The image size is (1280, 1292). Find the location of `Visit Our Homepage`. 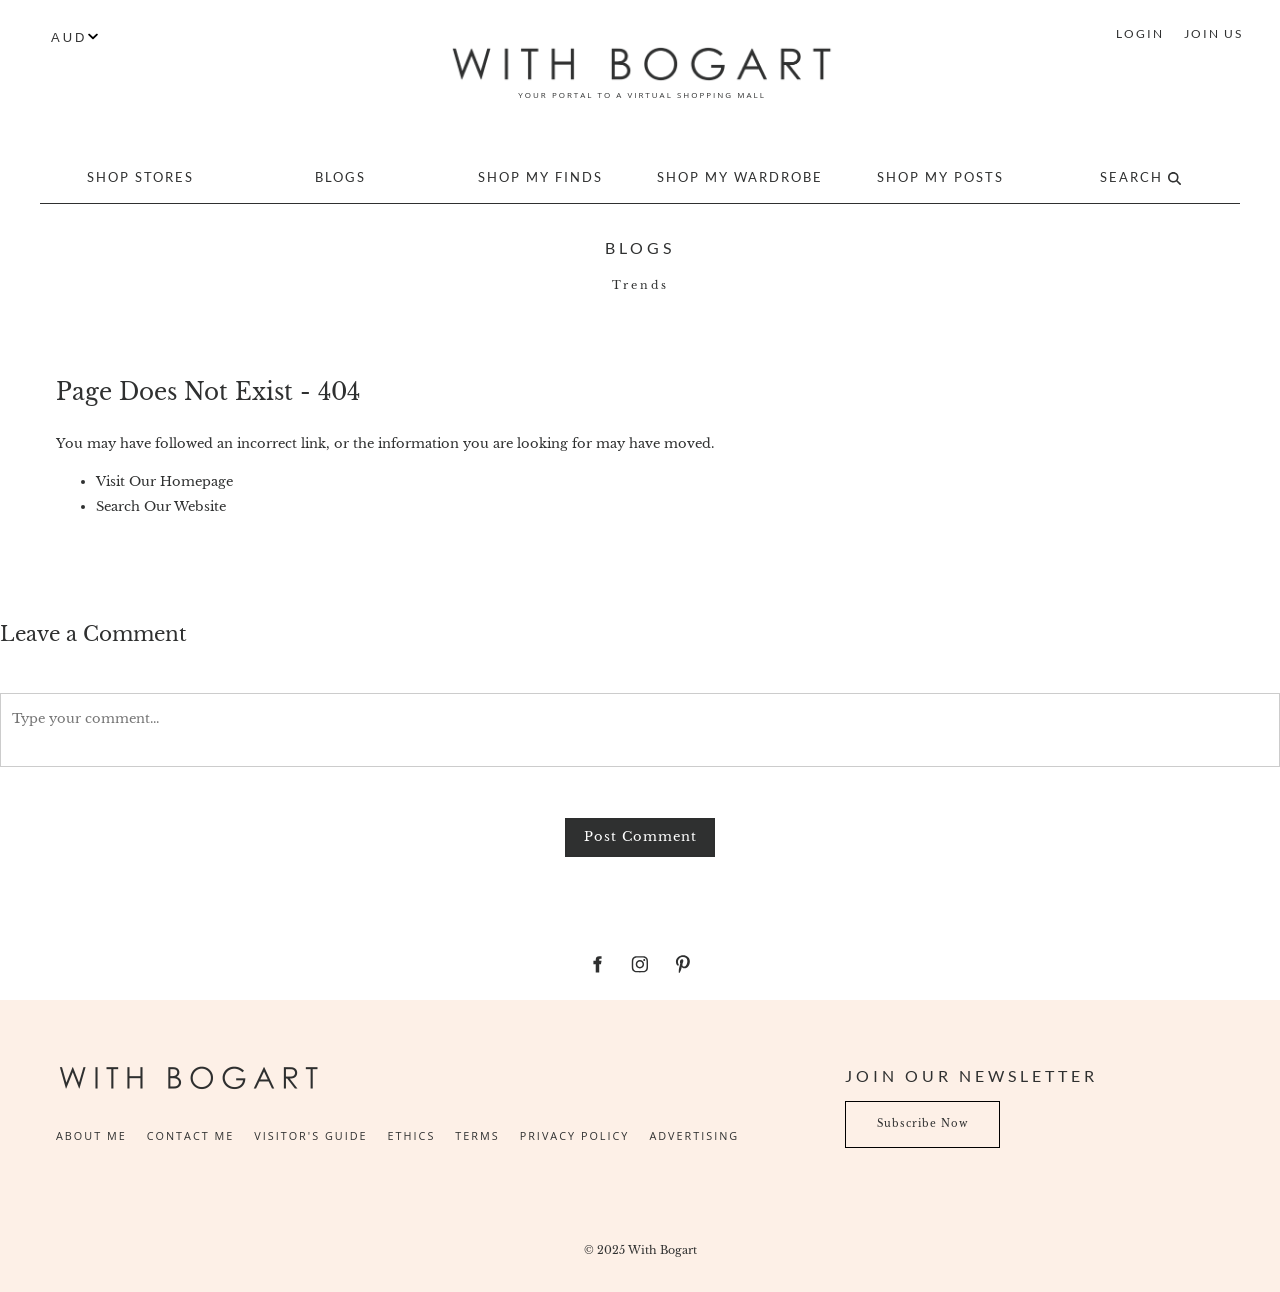

Visit Our Homepage is located at coordinates (164, 481).